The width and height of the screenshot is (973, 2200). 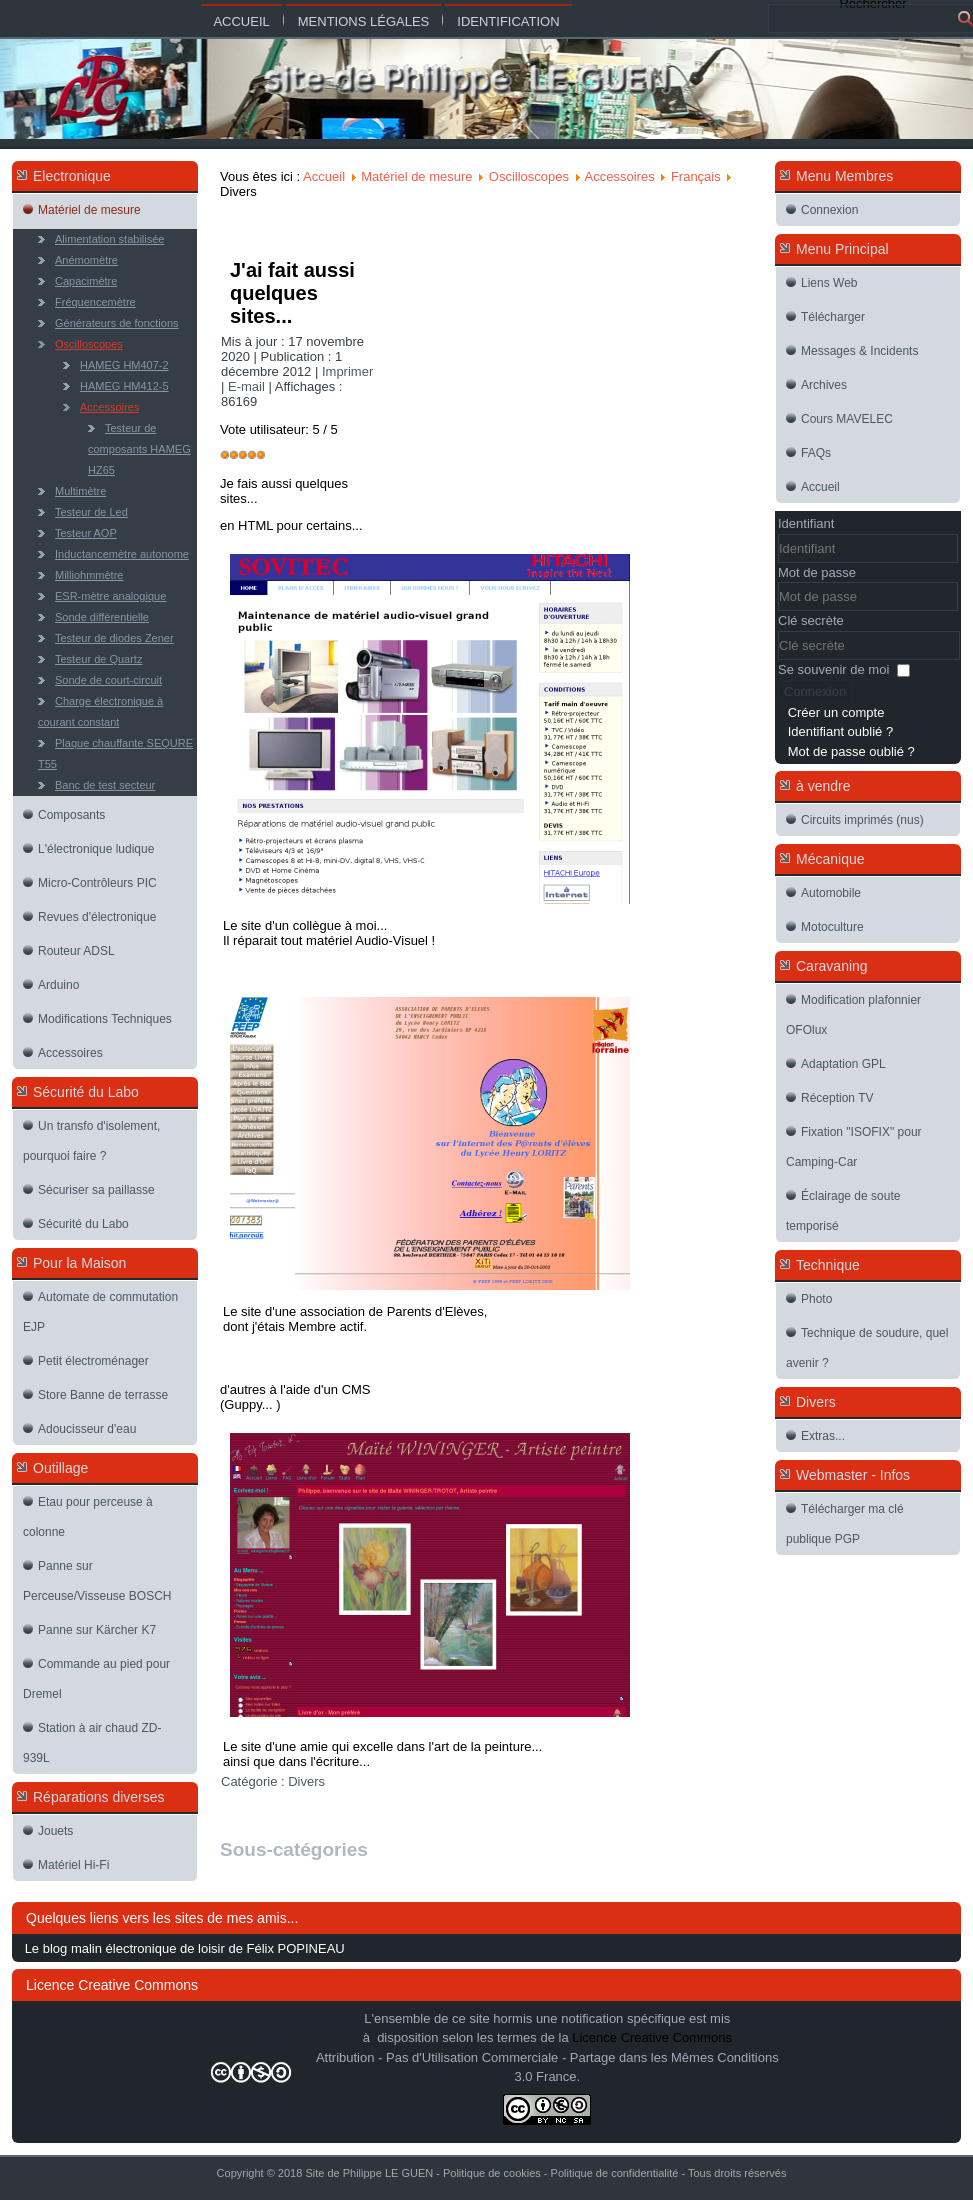 I want to click on Identification, so click(x=508, y=21).